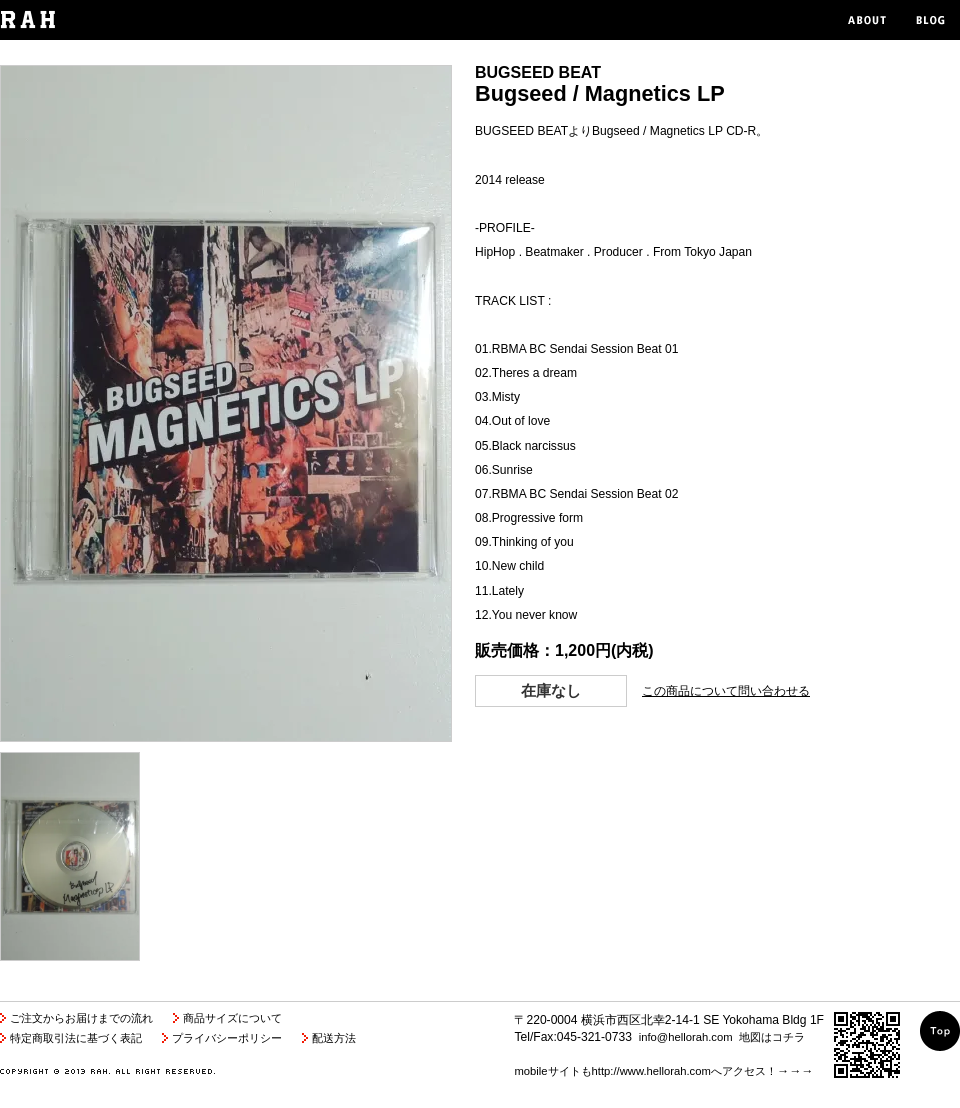  I want to click on 商品サイズについて, so click(232, 1018).